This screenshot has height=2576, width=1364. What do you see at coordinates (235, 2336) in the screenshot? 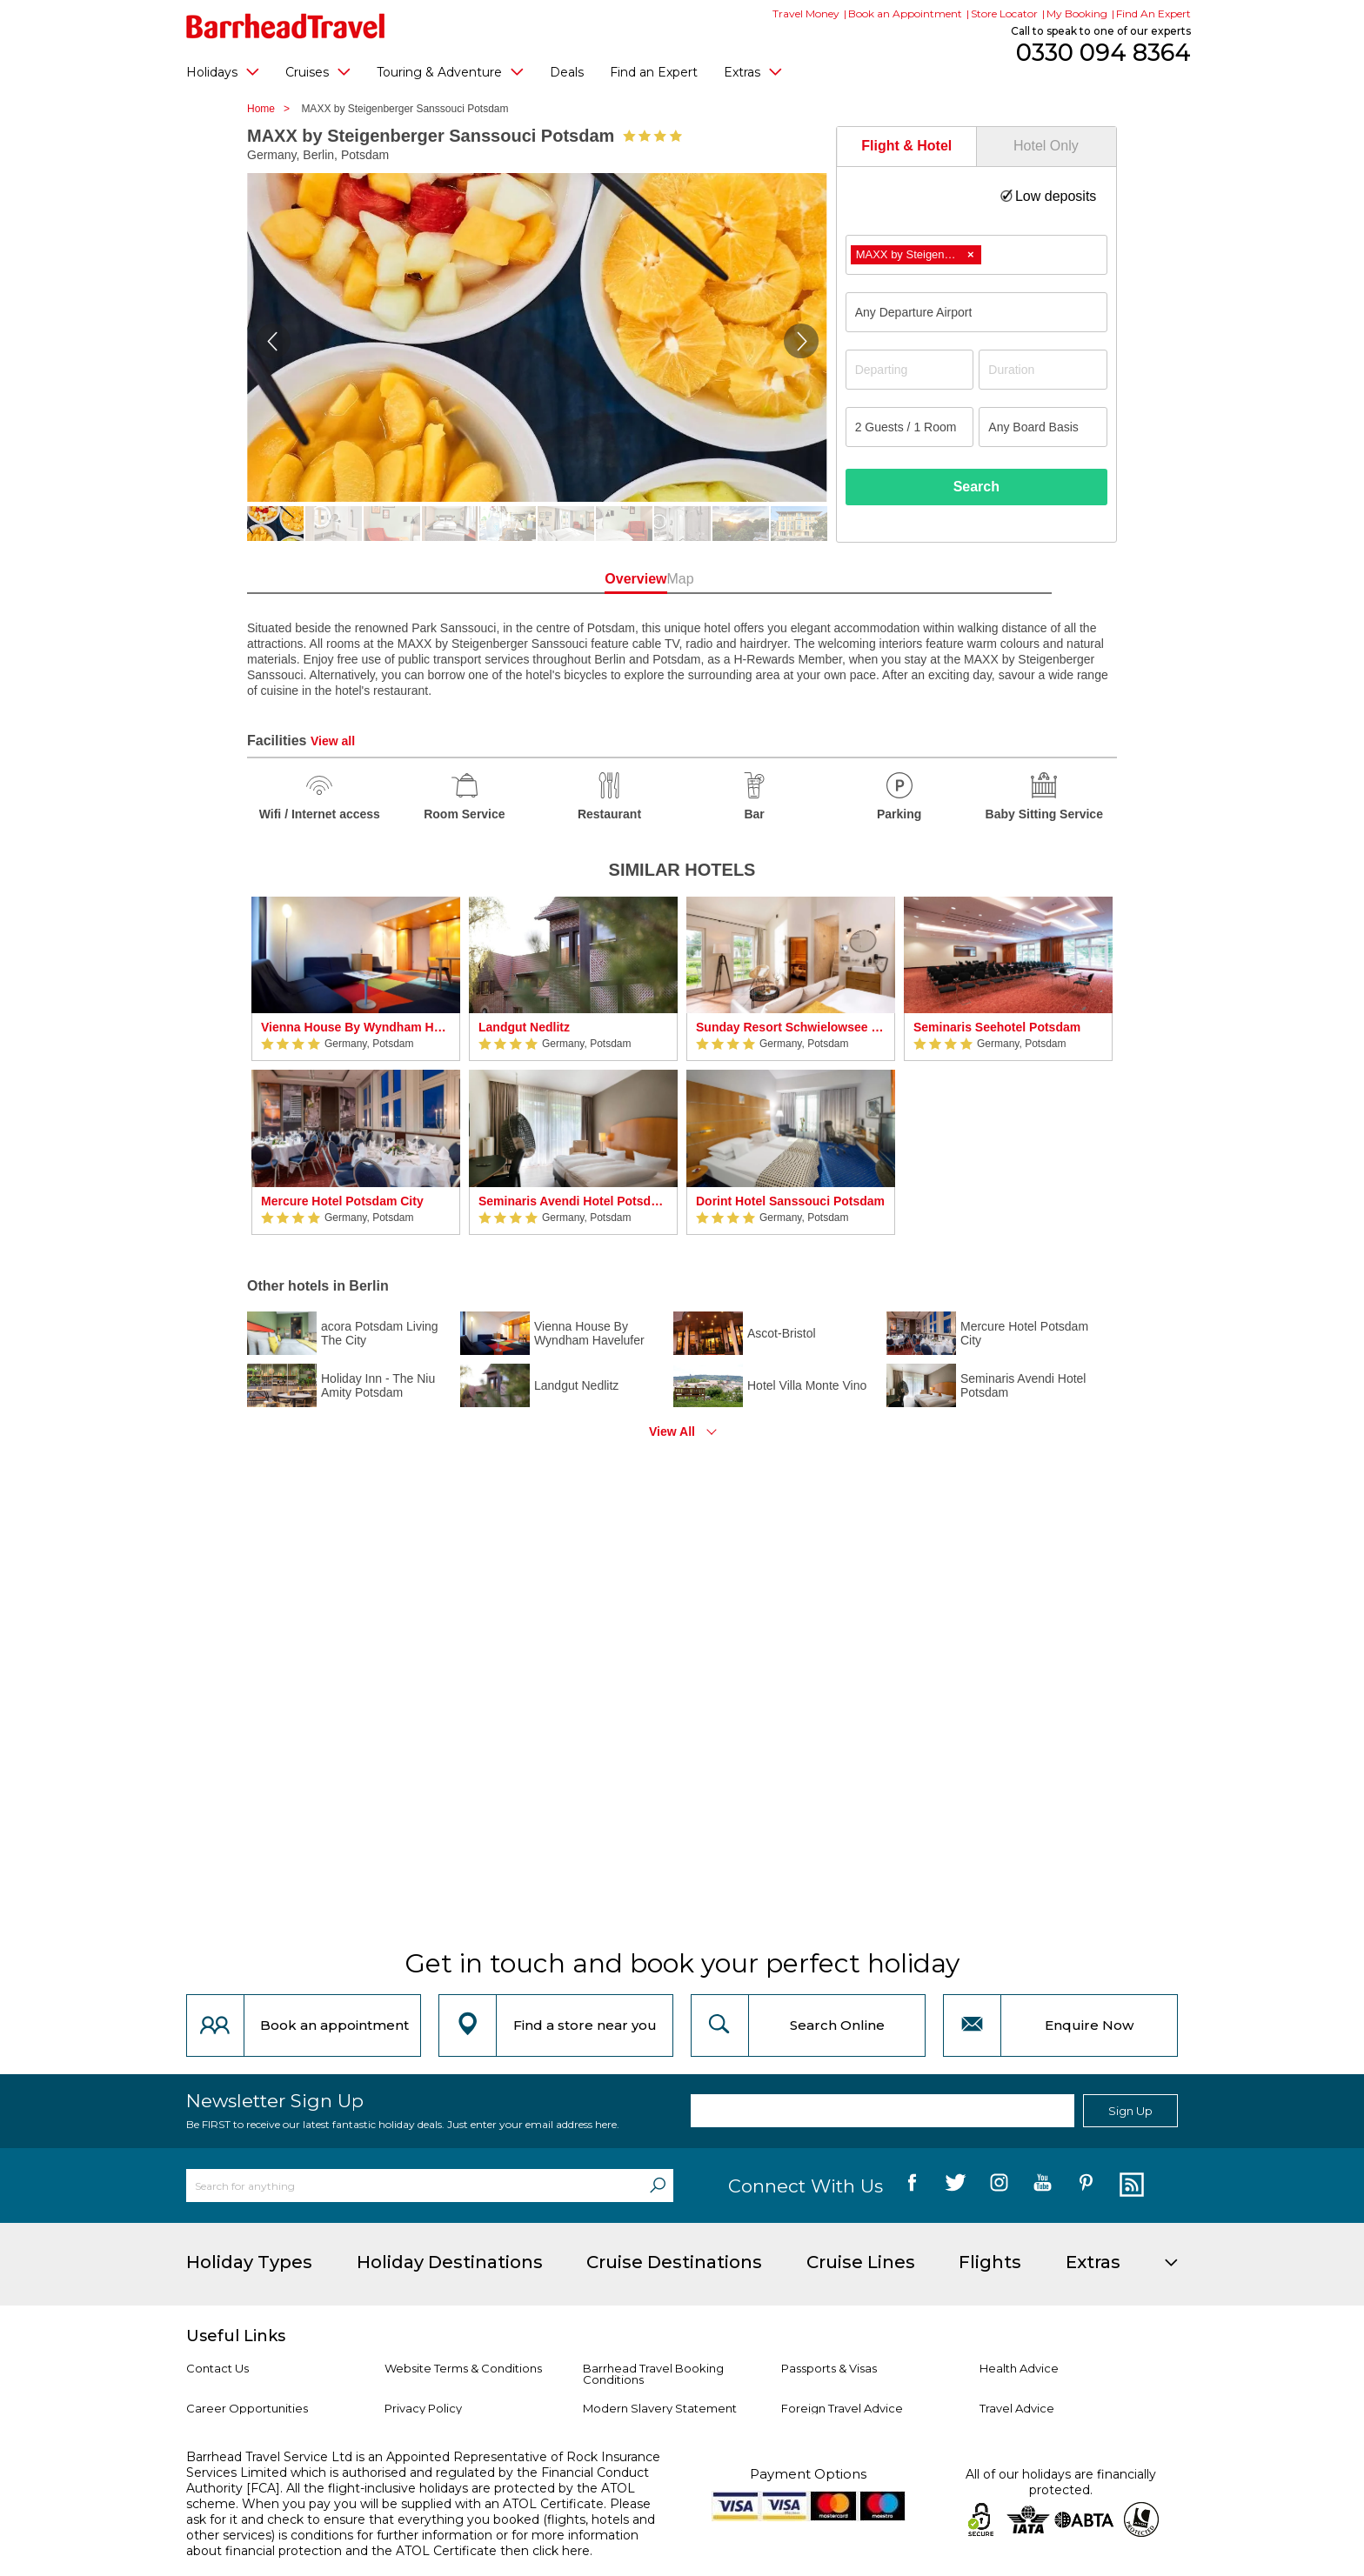
I see `Useful Links` at bounding box center [235, 2336].